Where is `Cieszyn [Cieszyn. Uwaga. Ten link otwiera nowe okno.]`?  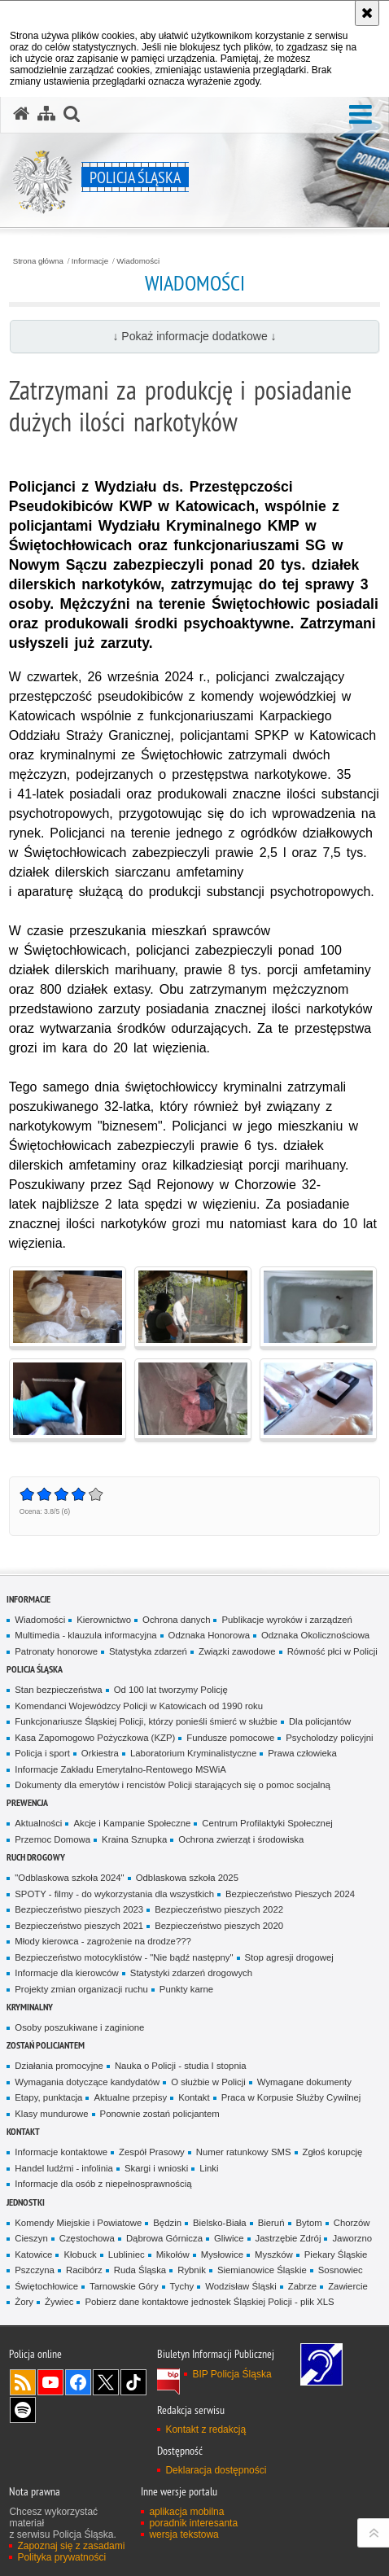 Cieszyn [Cieszyn. Uwaga. Ten link otwiera nowe okno.] is located at coordinates (31, 2238).